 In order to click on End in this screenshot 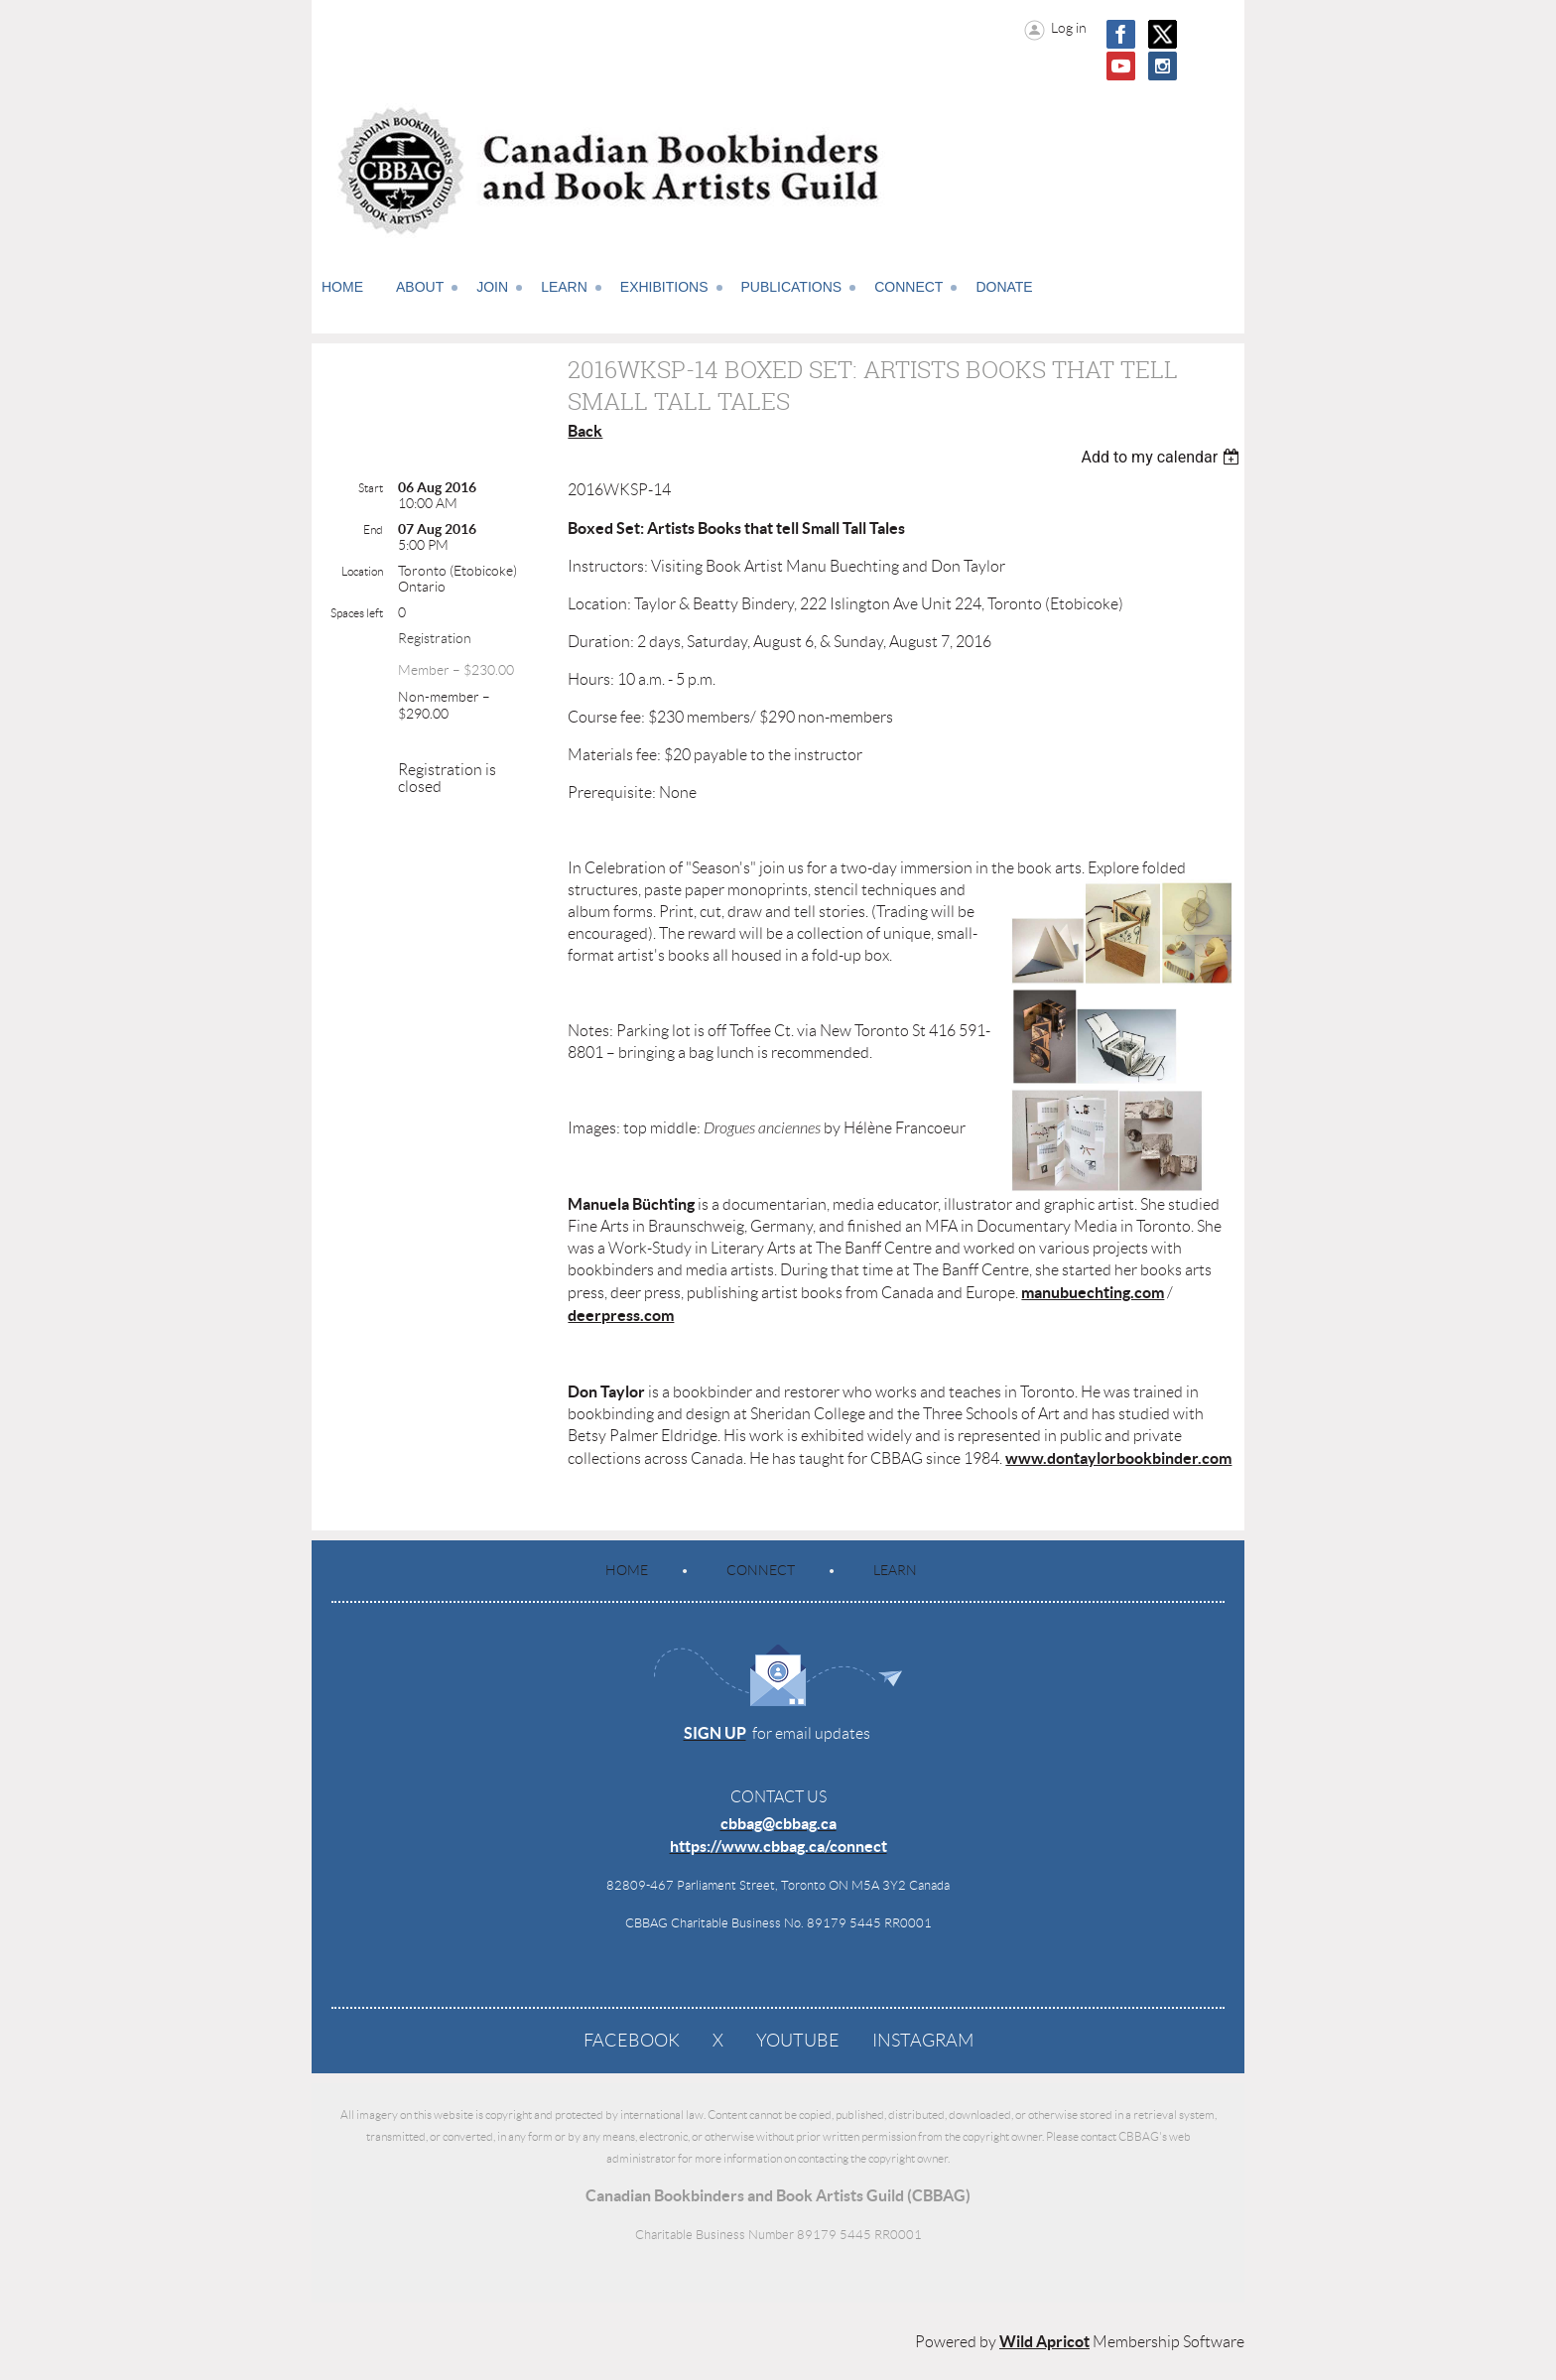, I will do `click(373, 529)`.